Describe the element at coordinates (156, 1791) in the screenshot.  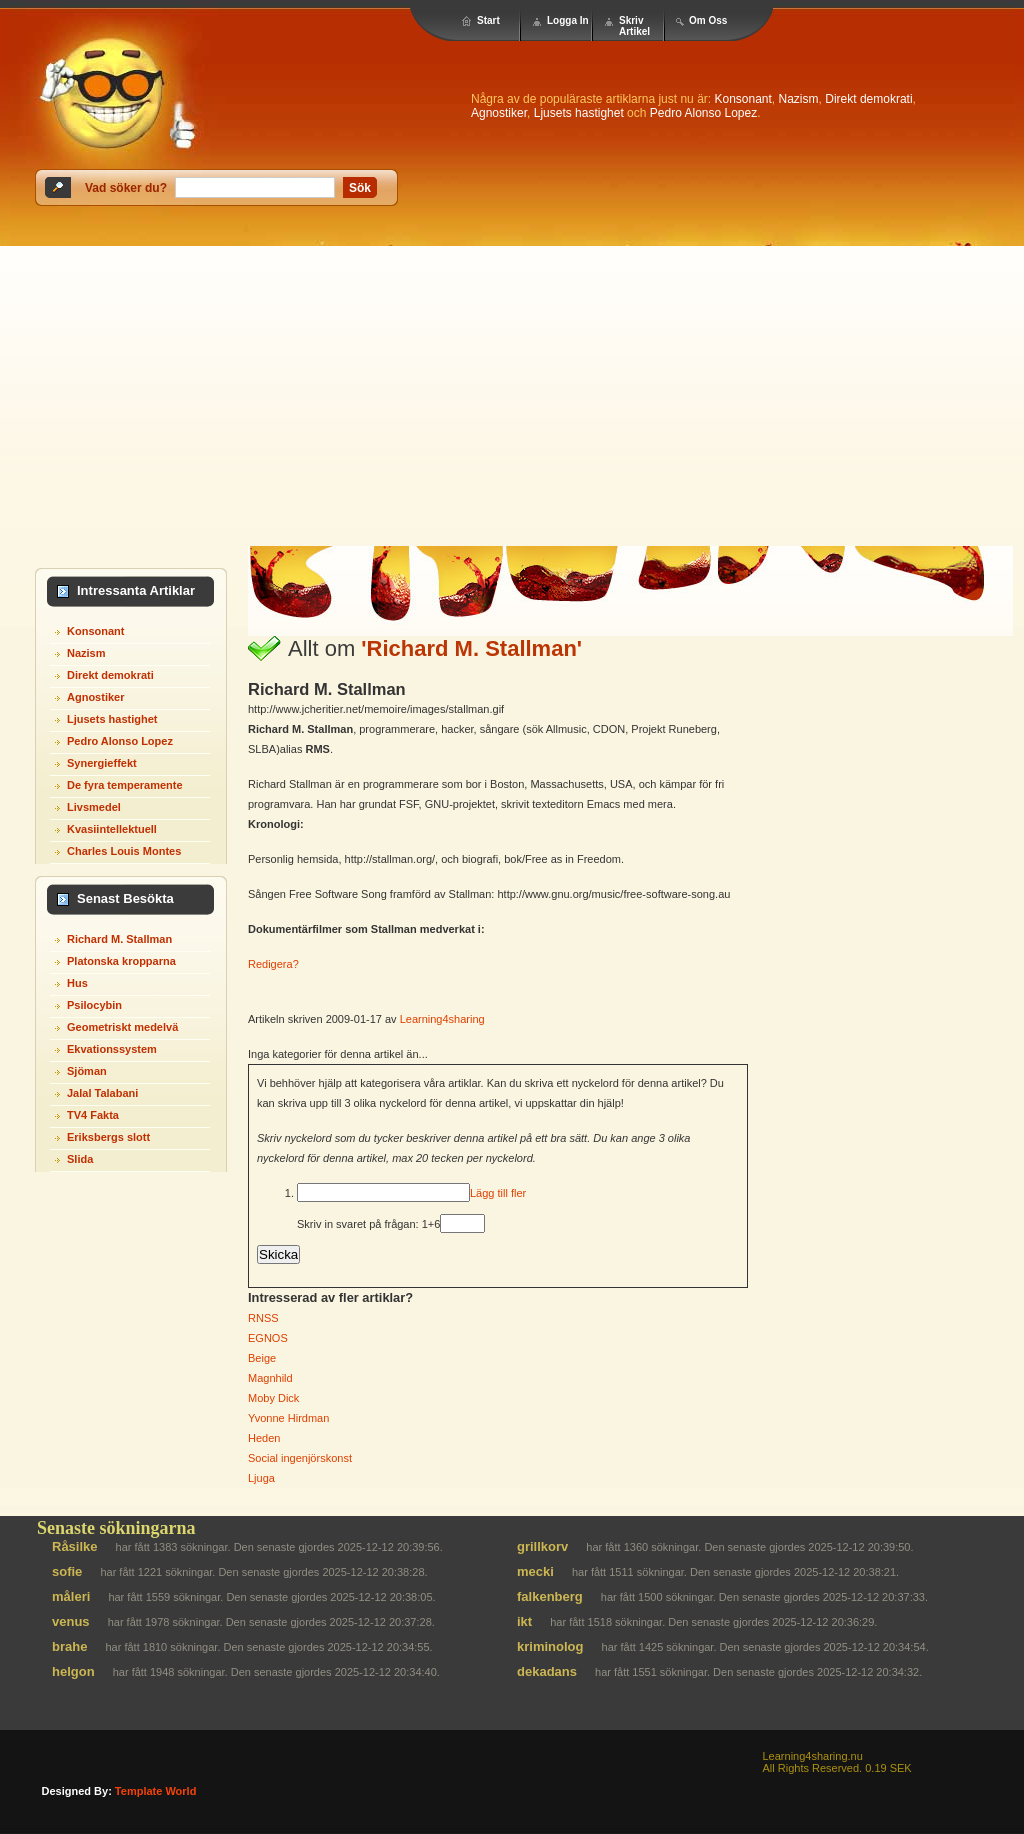
I see `template world` at that location.